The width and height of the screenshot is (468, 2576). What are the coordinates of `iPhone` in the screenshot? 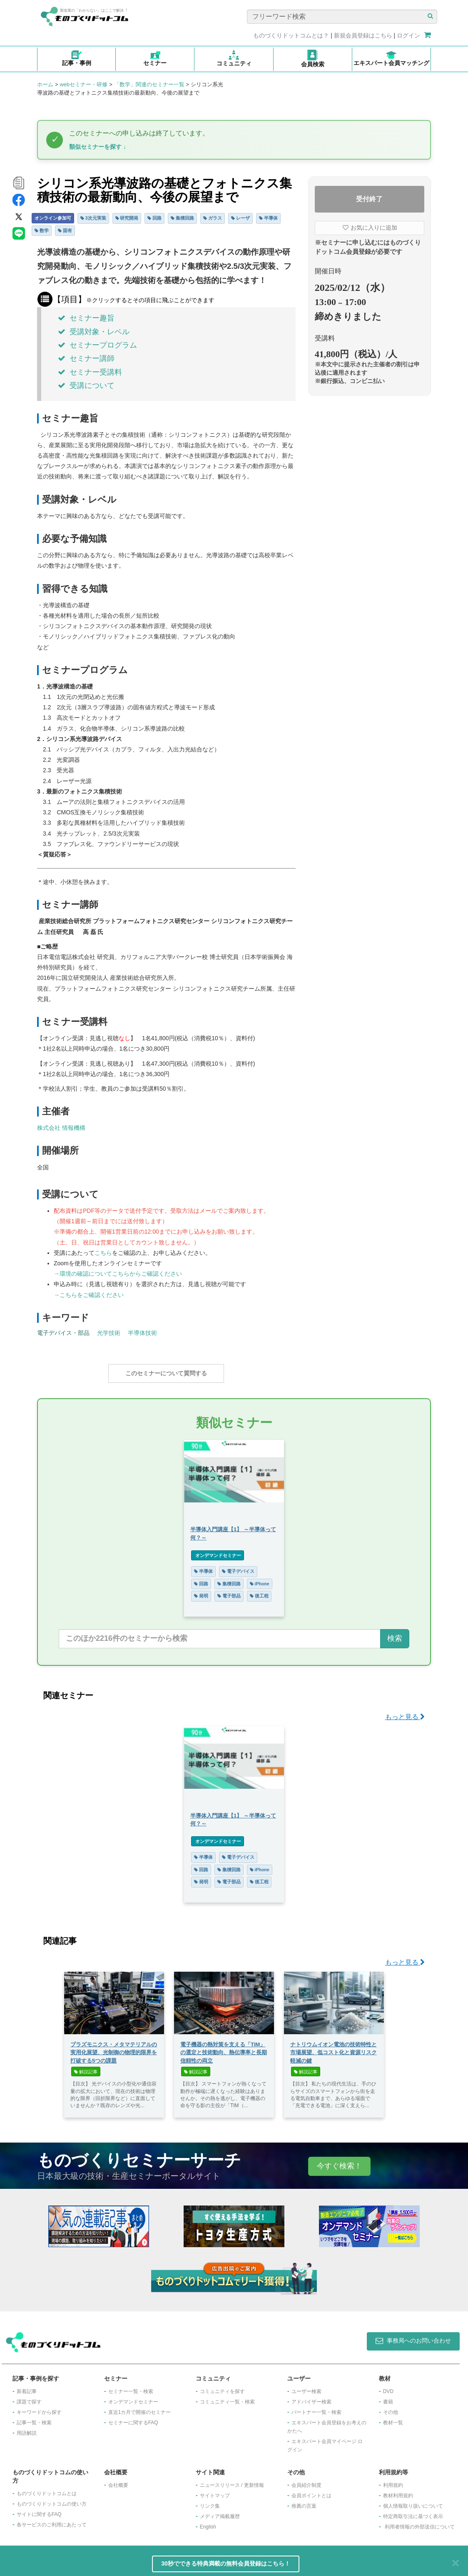 It's located at (259, 1579).